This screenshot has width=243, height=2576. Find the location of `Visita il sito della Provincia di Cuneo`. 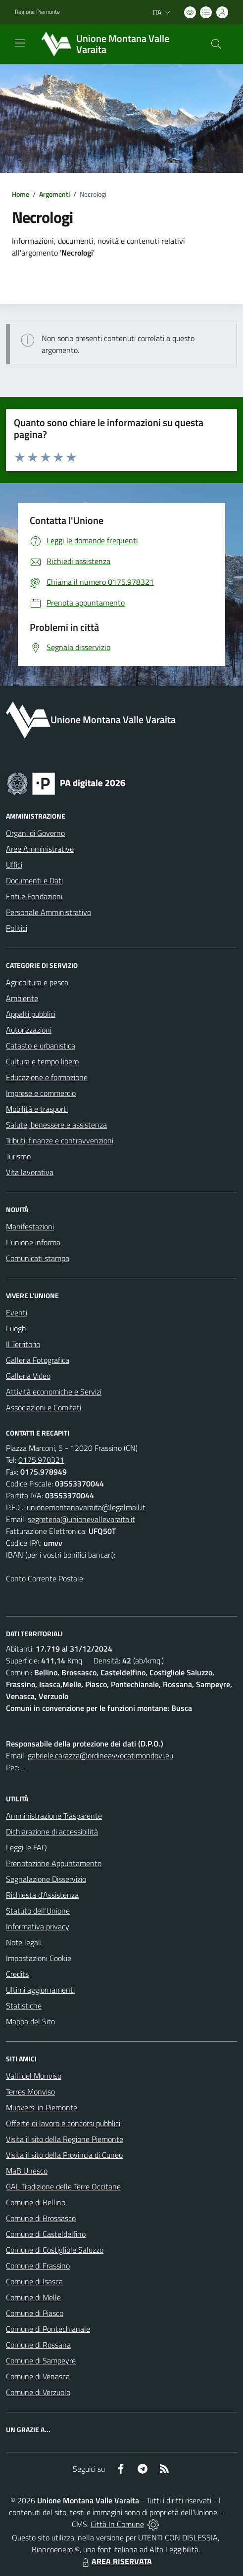

Visita il sito della Provincia di Cuneo is located at coordinates (64, 2155).